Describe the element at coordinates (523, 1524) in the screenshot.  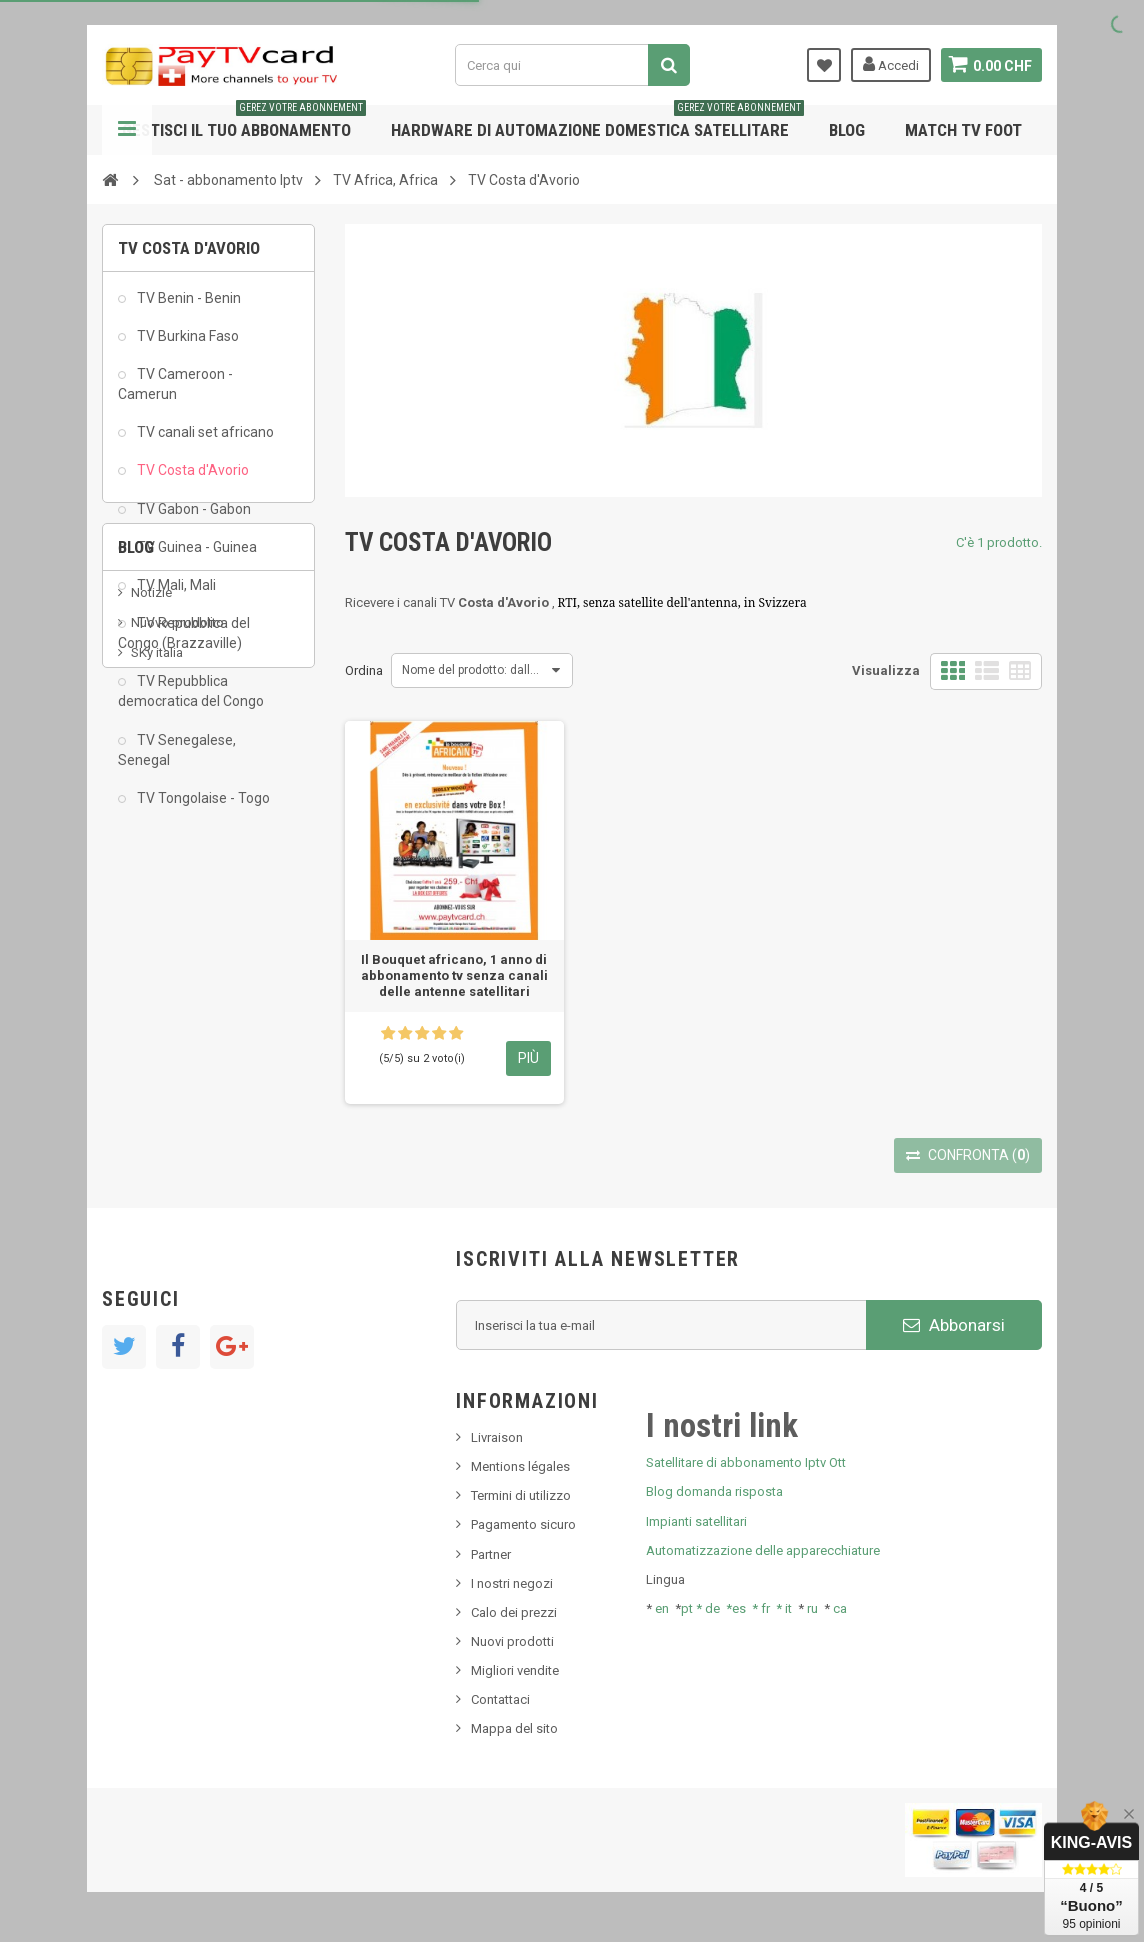
I see `Pagamento sicuro` at that location.